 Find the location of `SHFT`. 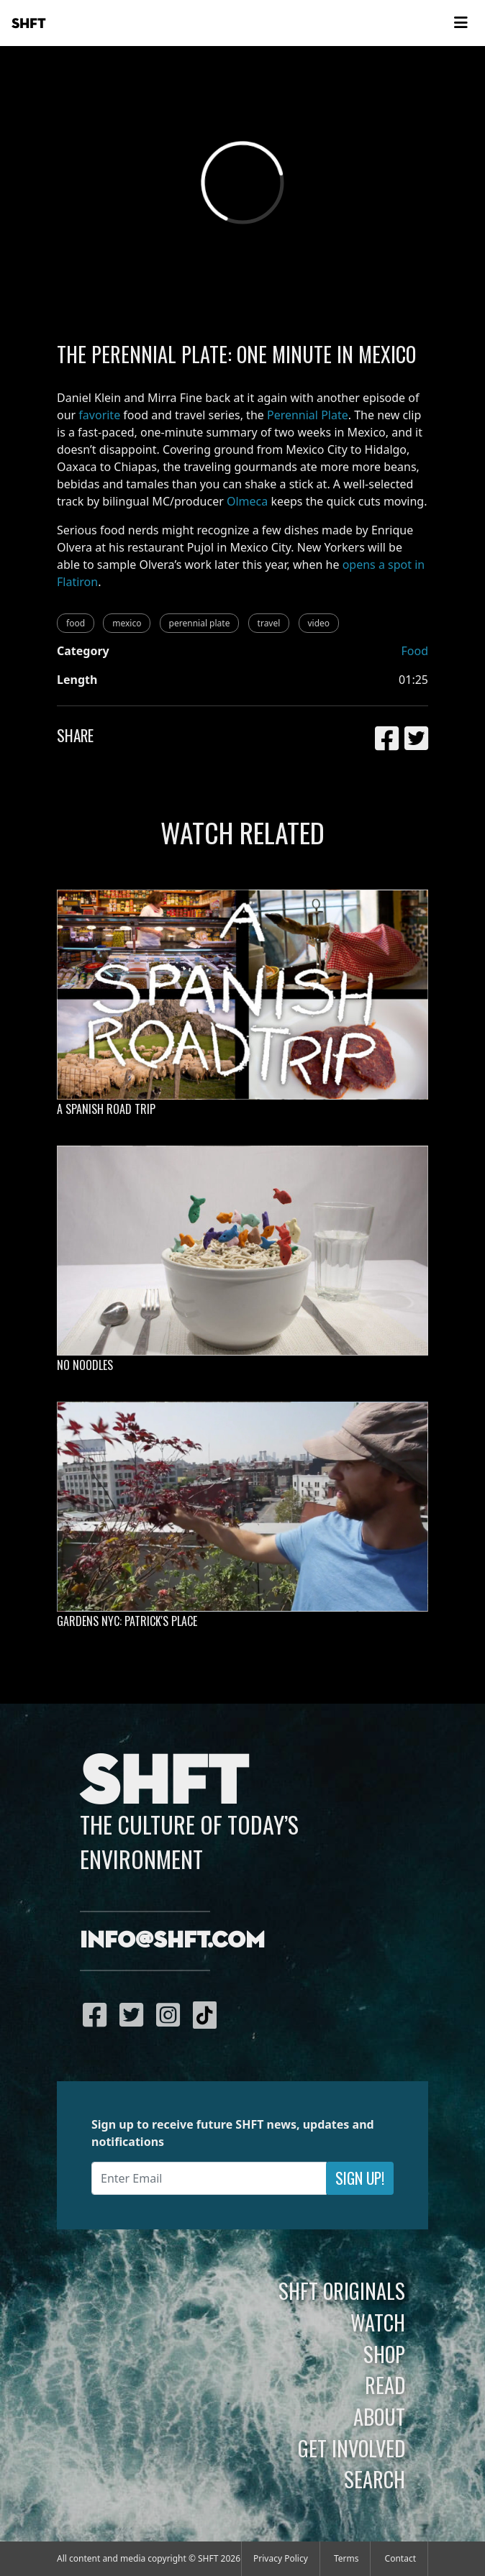

SHFT is located at coordinates (29, 24).